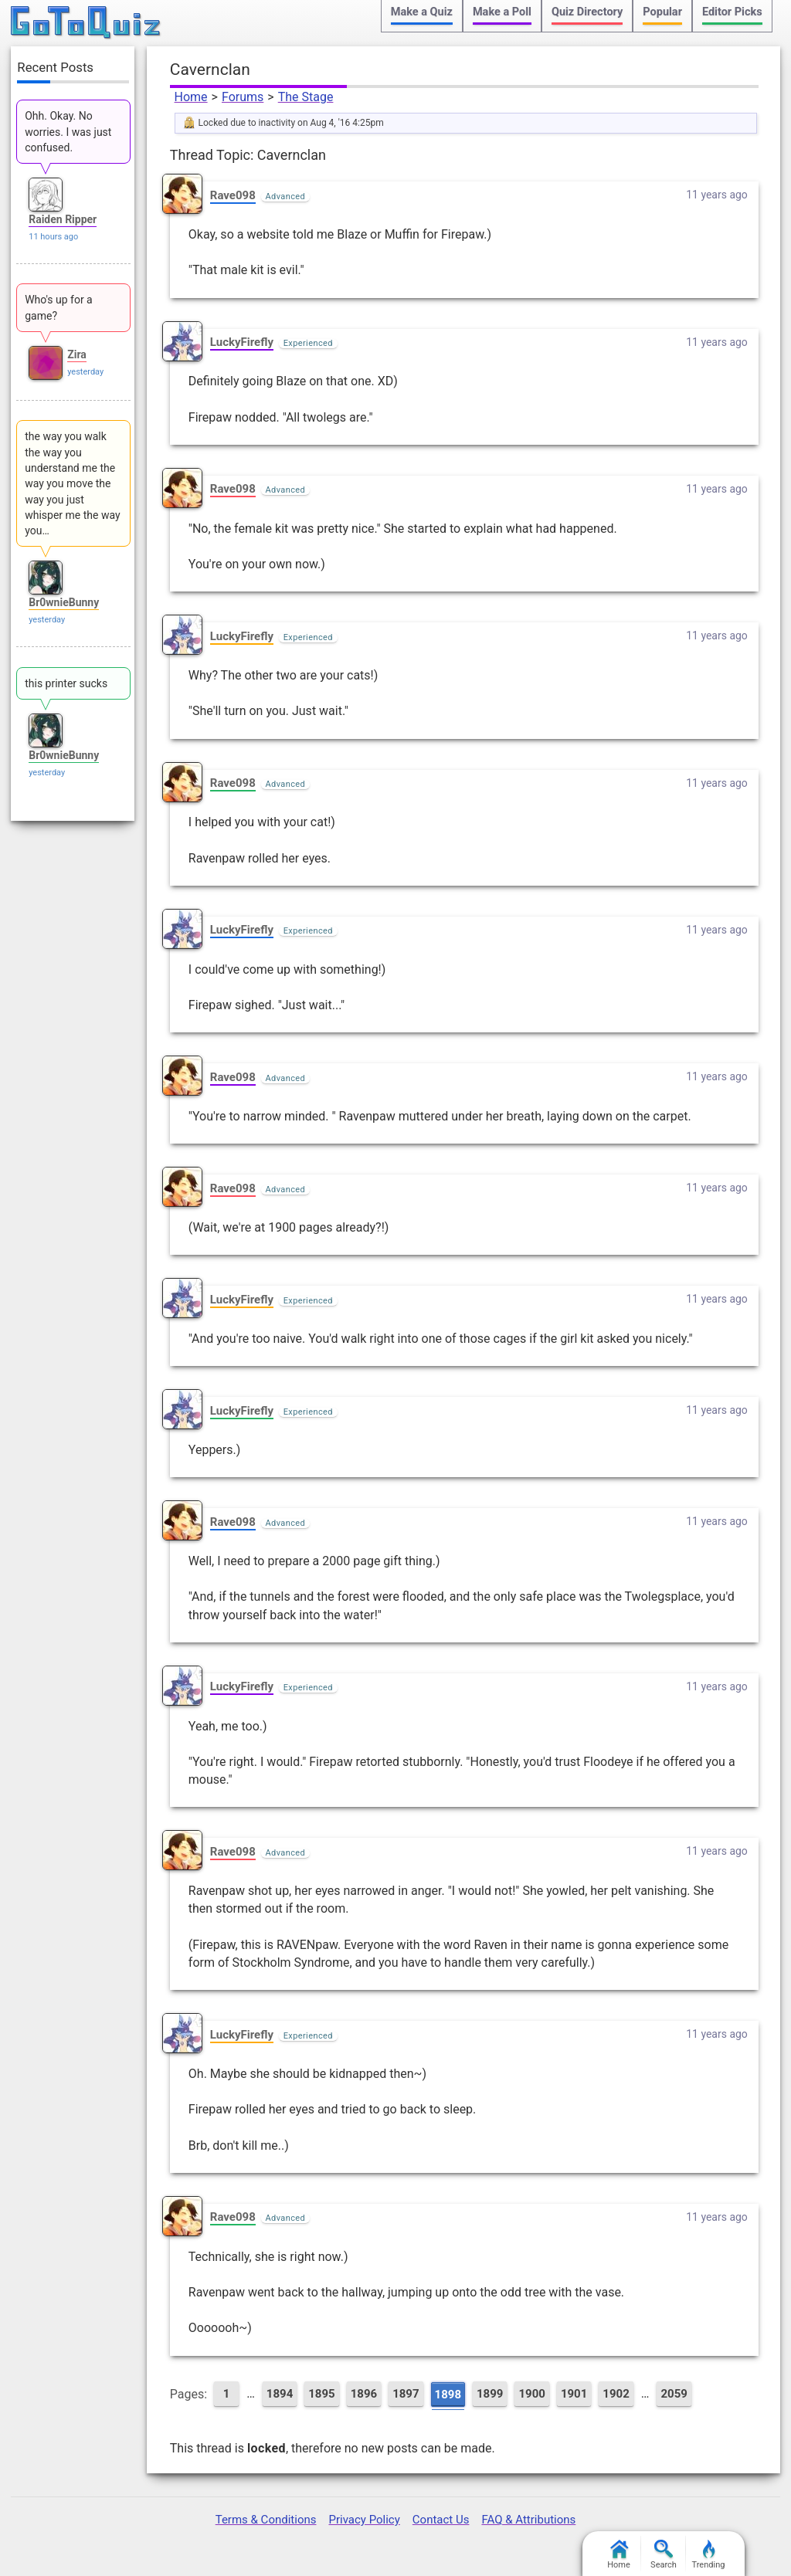  Describe the element at coordinates (490, 2394) in the screenshot. I see `1899` at that location.